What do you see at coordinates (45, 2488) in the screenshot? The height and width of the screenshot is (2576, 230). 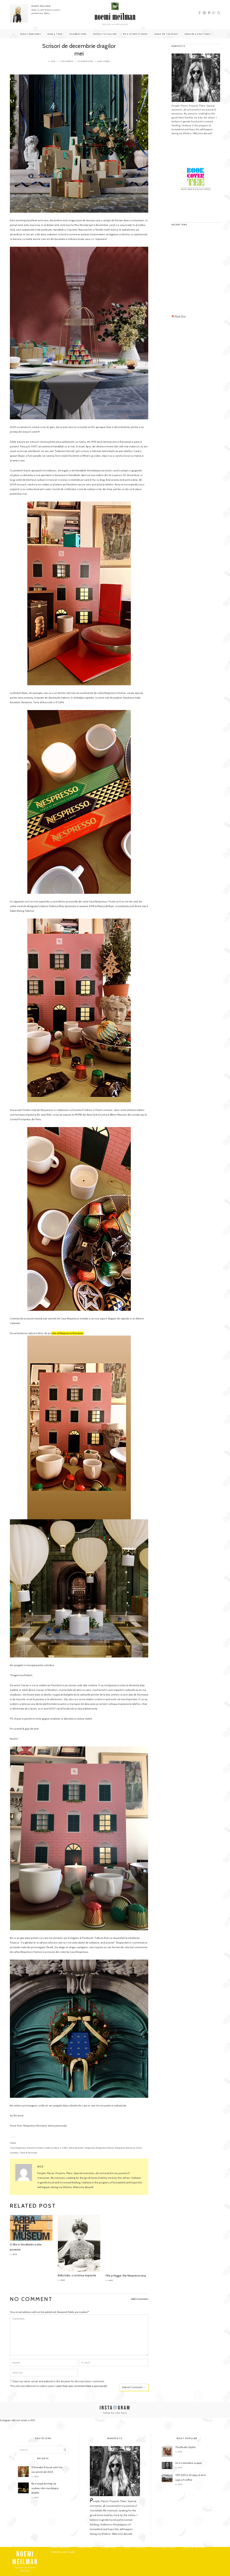 I see `Nu e risipă de timp să vorbesc din nou despre RISIPĂ.` at bounding box center [45, 2488].